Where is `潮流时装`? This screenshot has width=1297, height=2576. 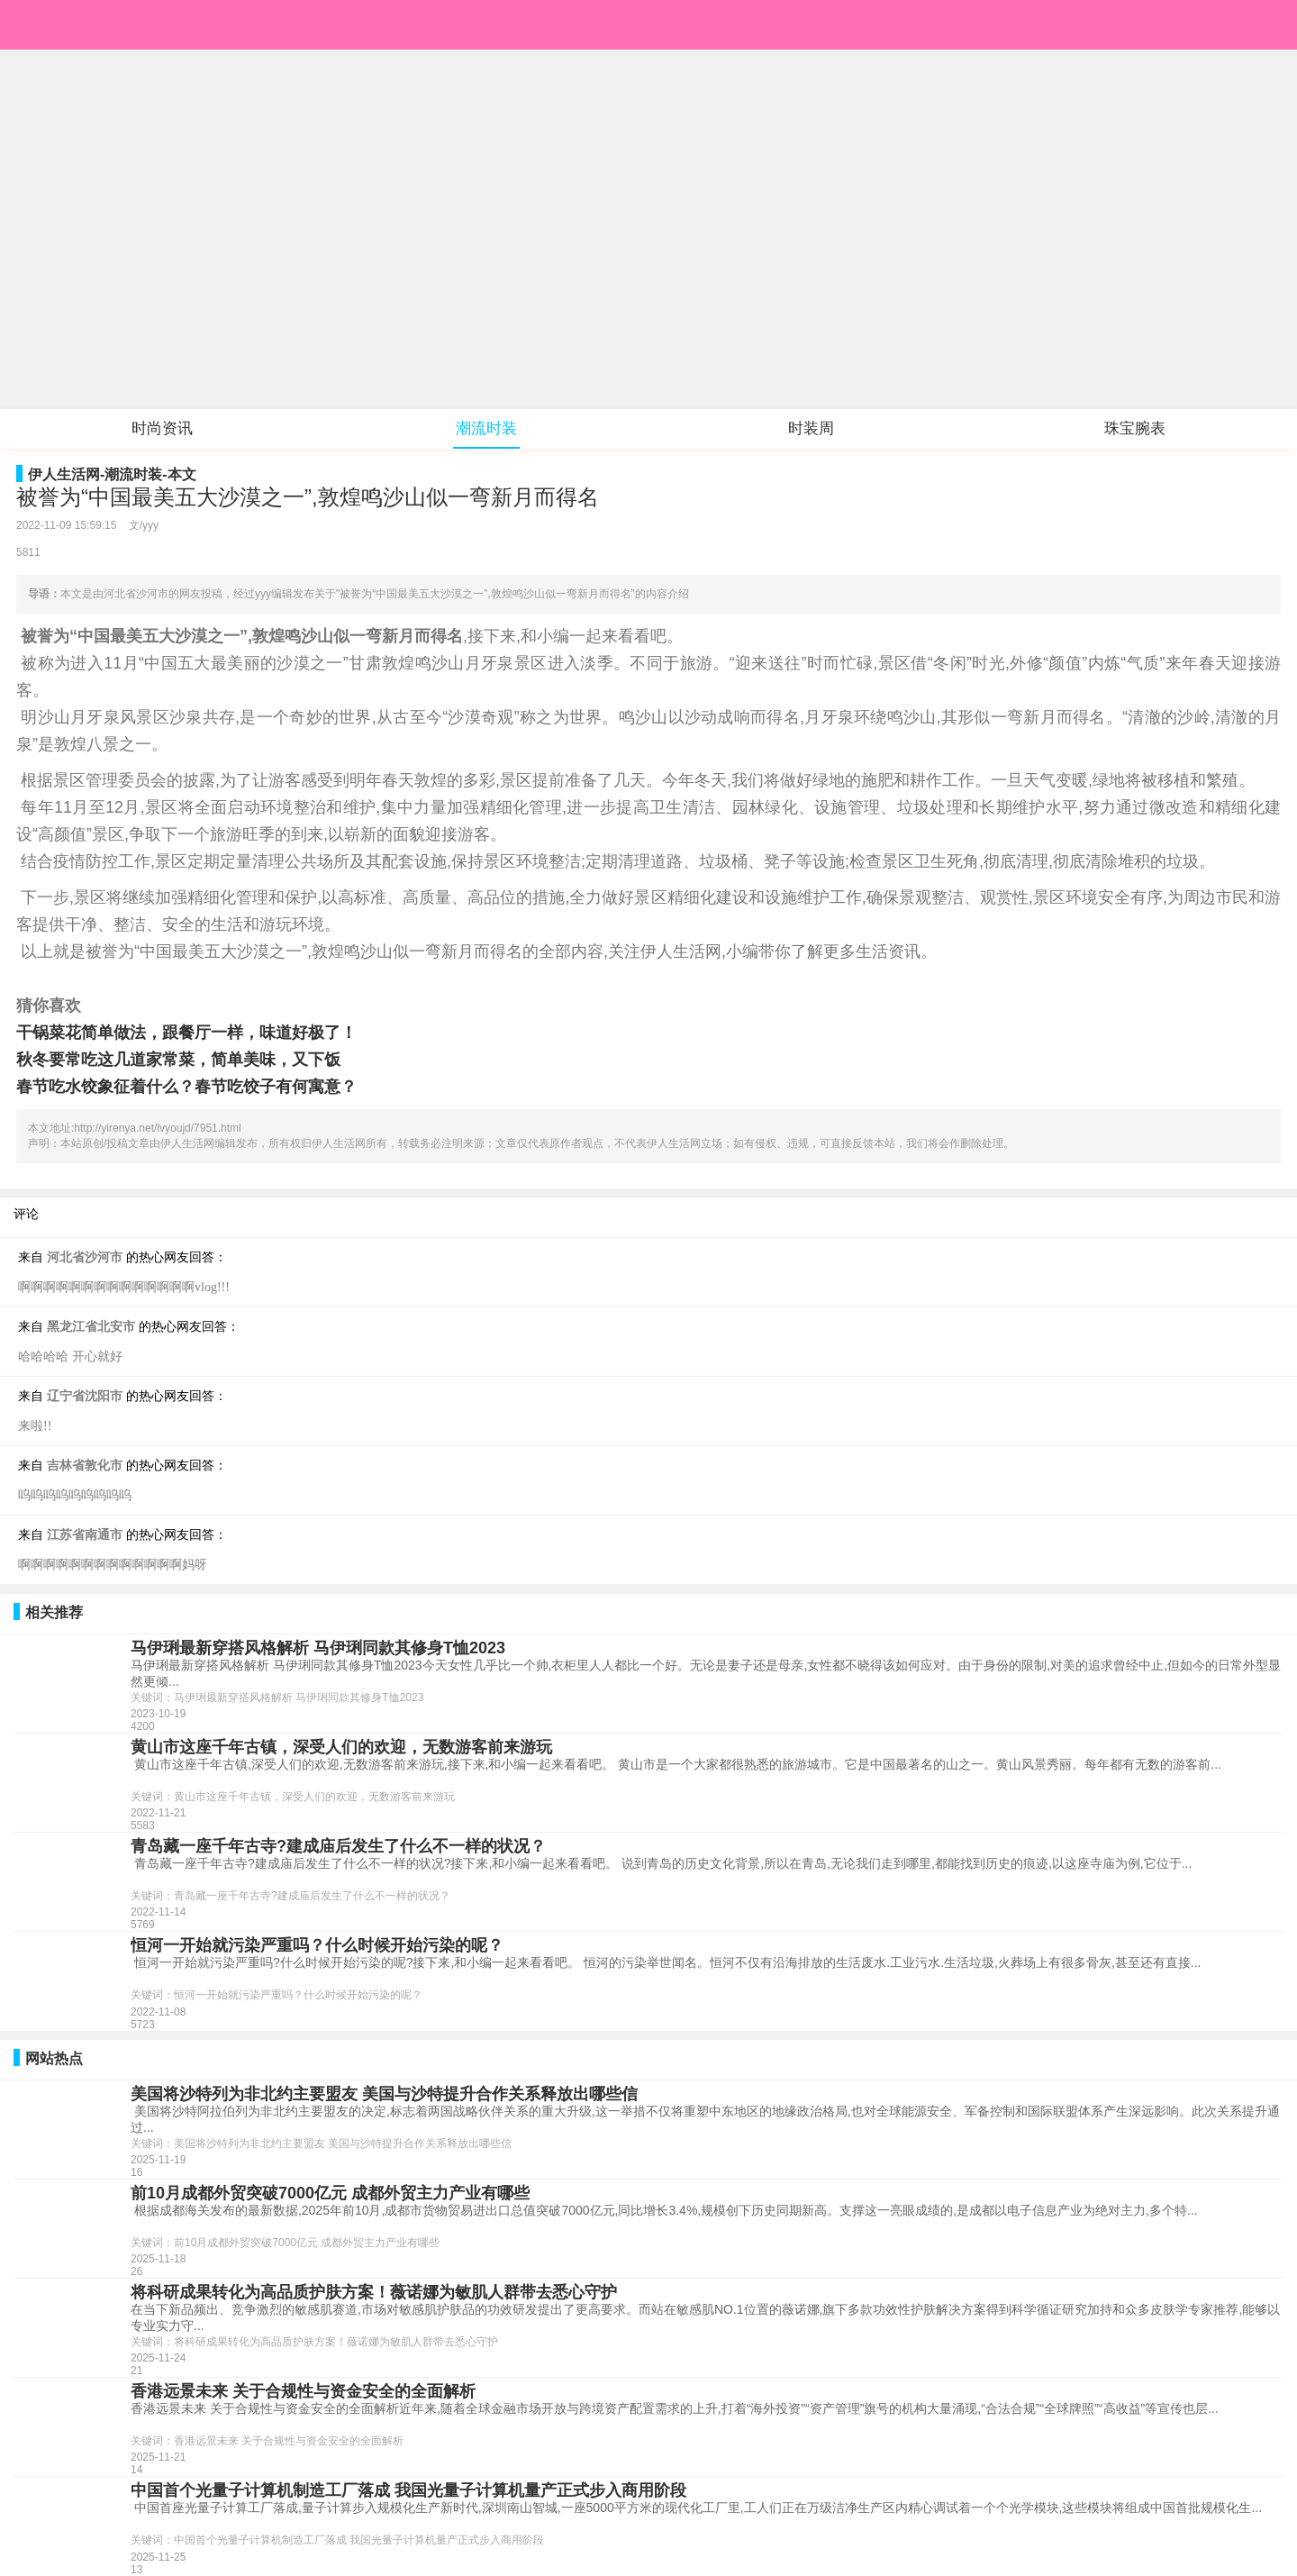 潮流时装 is located at coordinates (486, 428).